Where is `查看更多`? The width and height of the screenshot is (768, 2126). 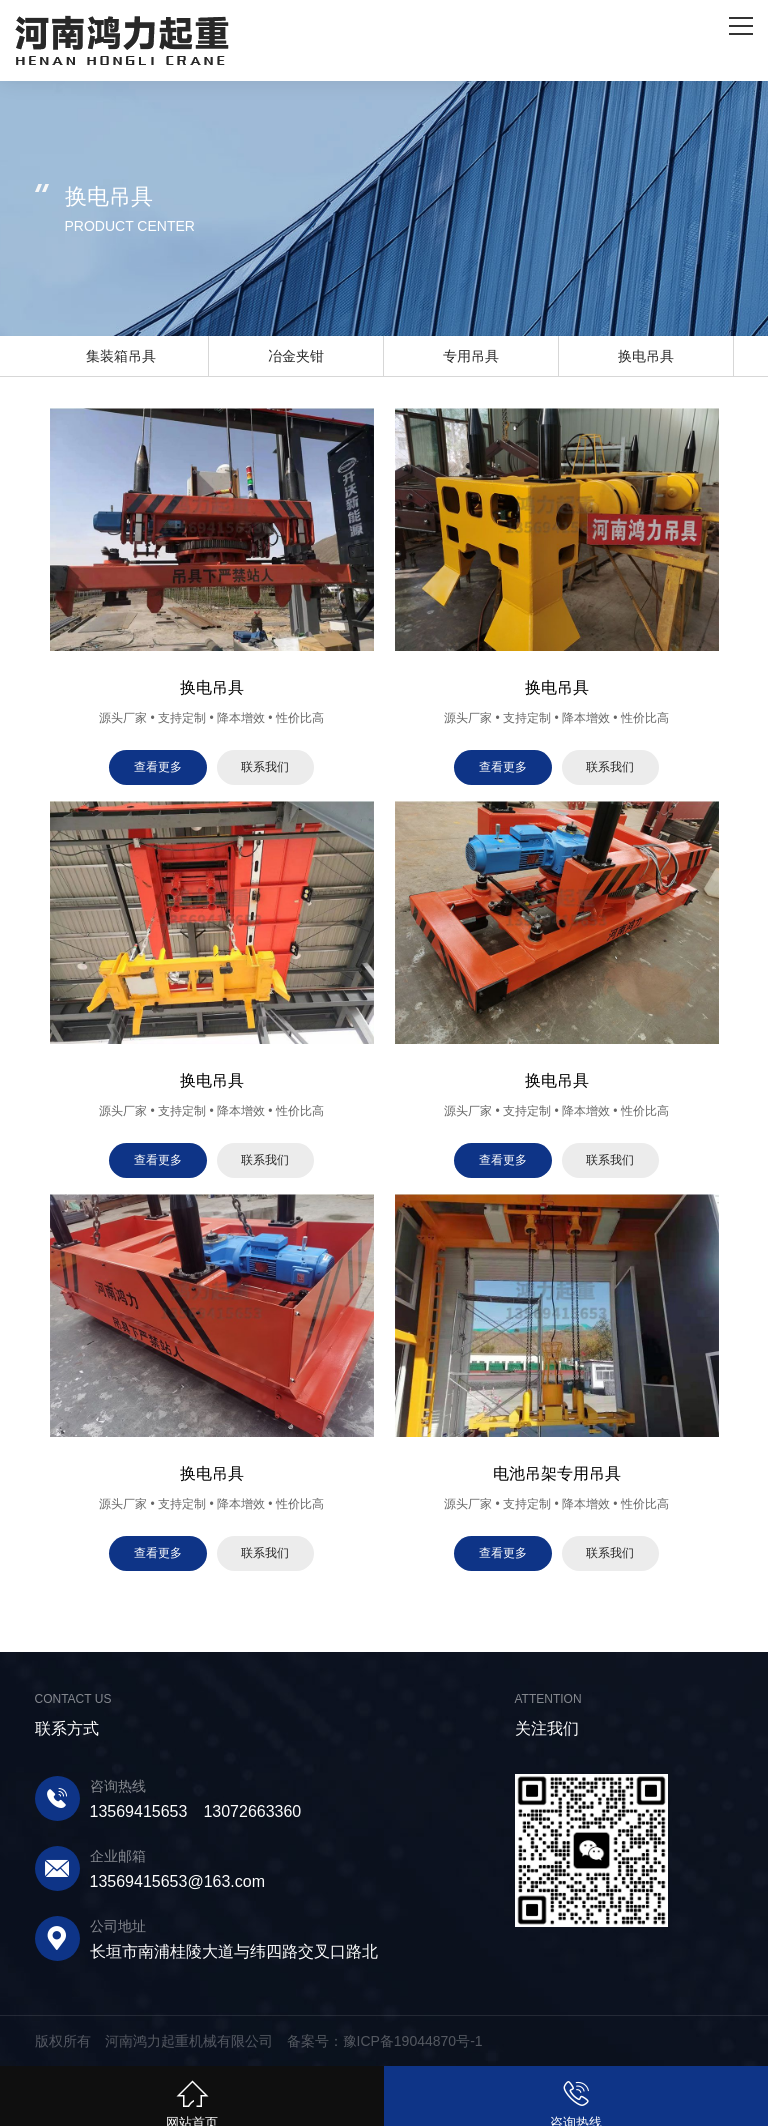
查看更多 is located at coordinates (158, 767).